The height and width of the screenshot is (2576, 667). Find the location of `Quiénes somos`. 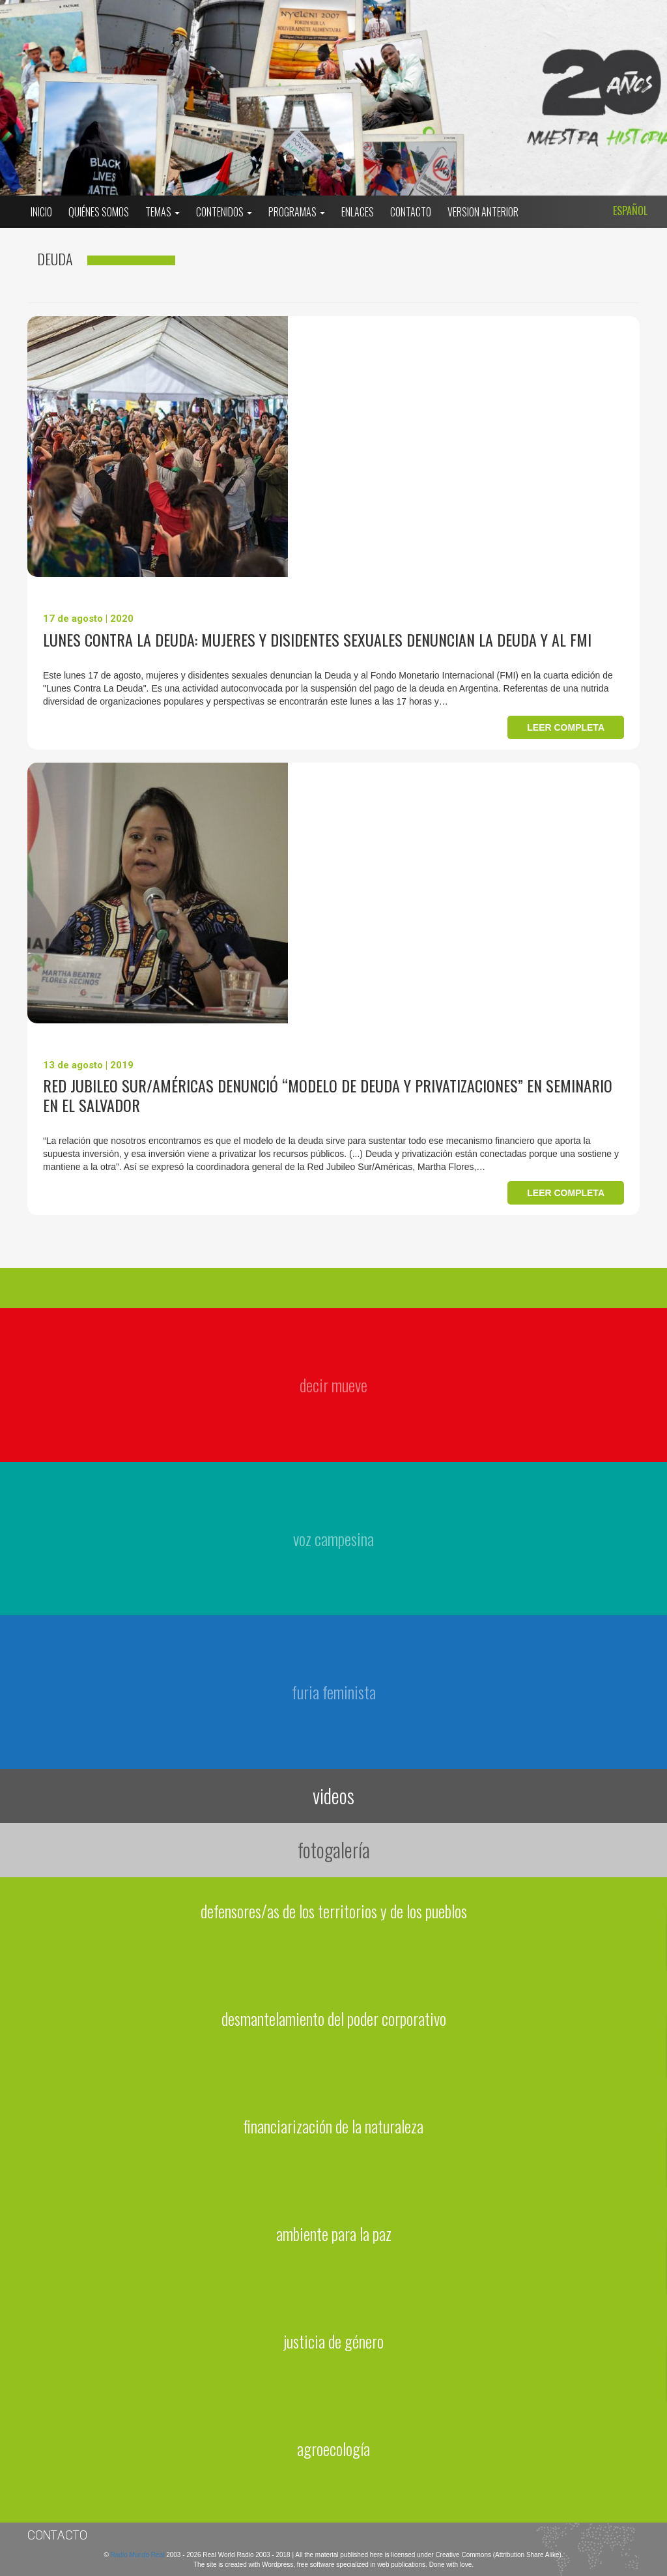

Quiénes somos is located at coordinates (98, 212).